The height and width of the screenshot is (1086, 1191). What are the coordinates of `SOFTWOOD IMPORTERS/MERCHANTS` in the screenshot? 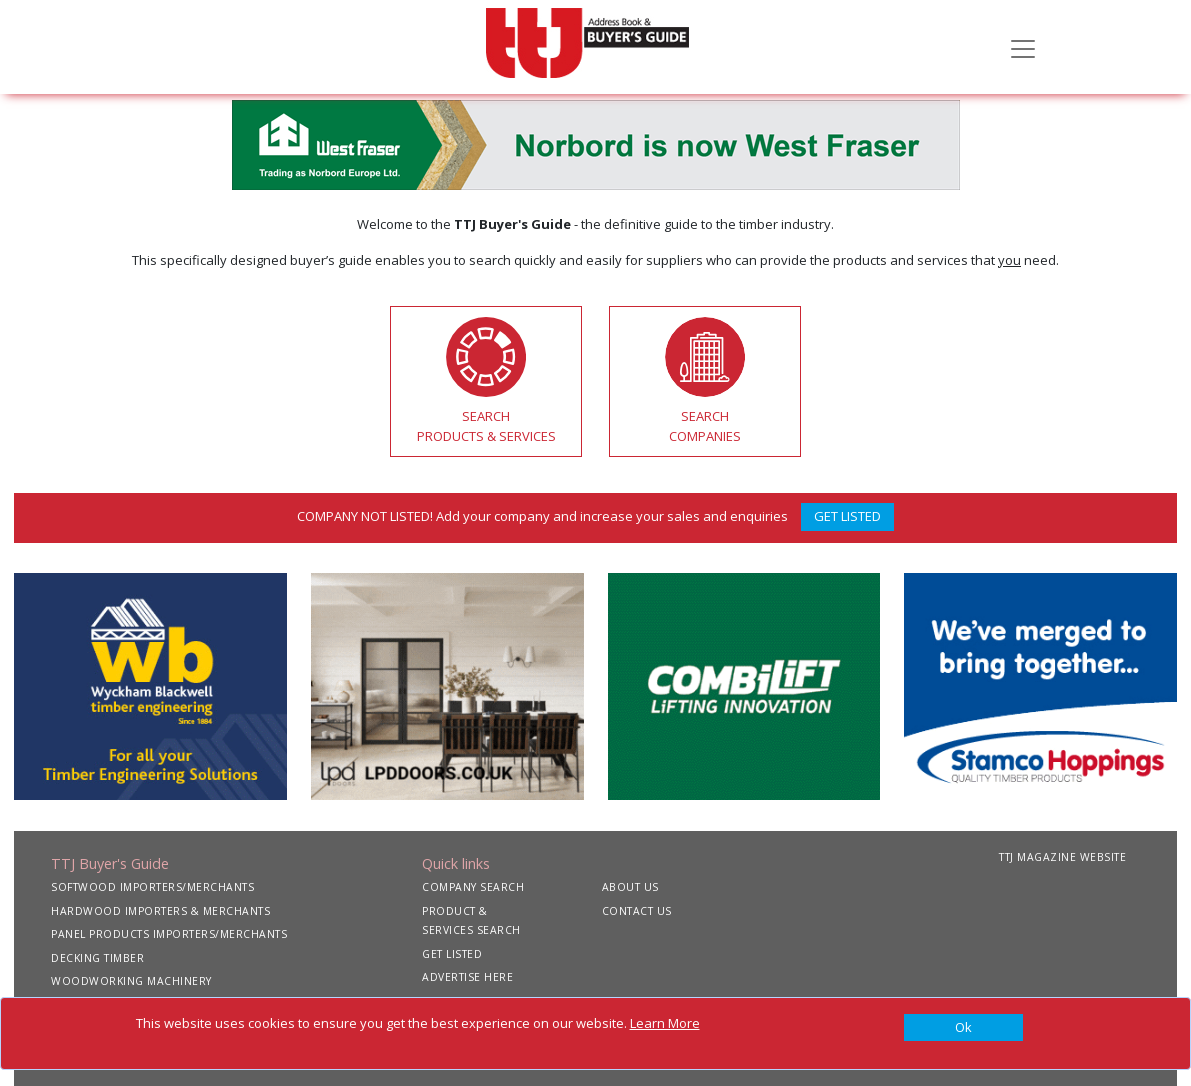 It's located at (152, 887).